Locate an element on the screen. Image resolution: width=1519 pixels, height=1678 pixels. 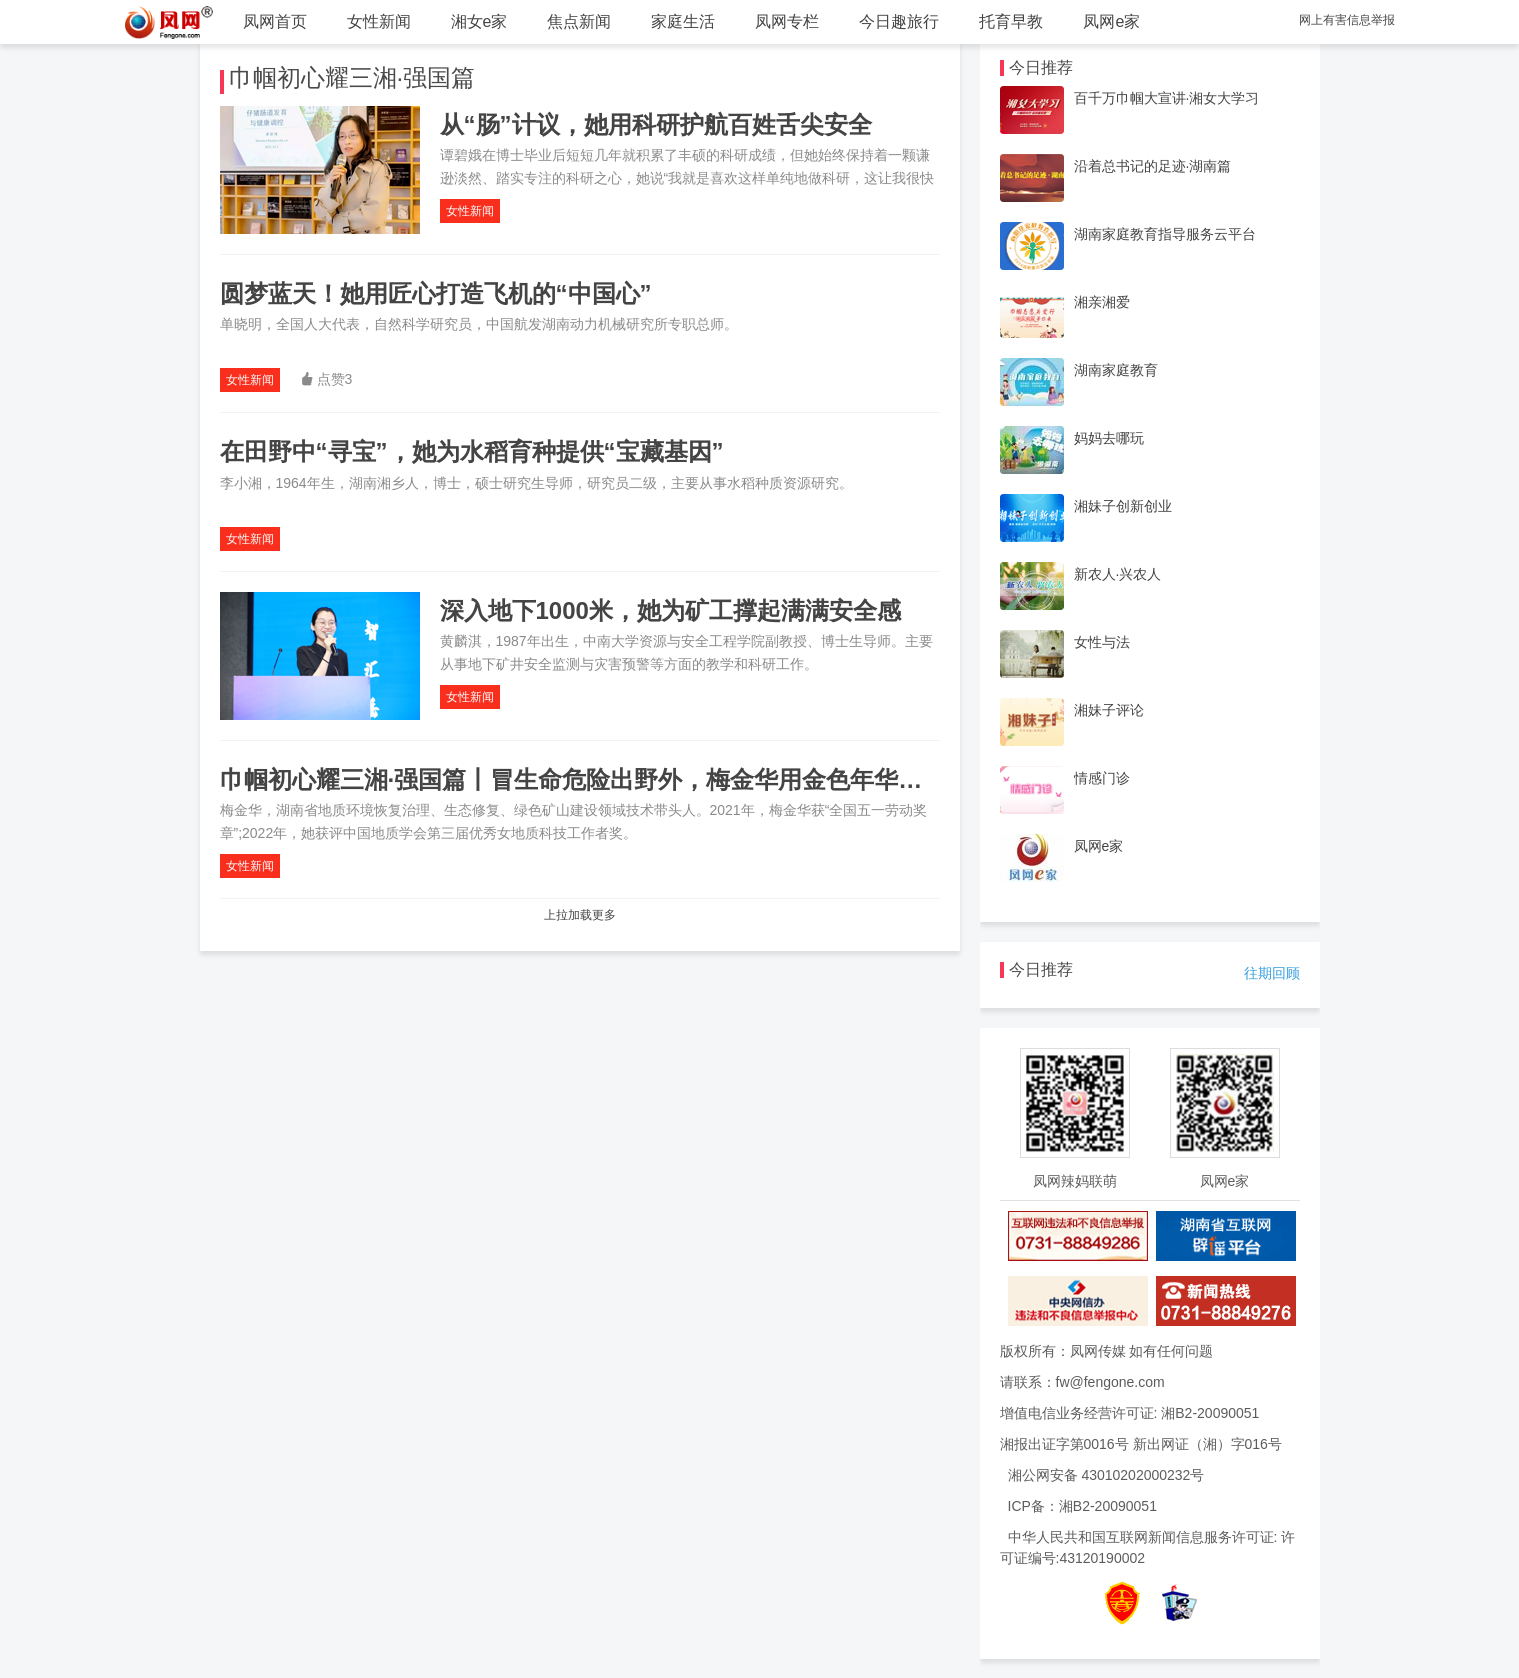
女性与法 is located at coordinates (1102, 642).